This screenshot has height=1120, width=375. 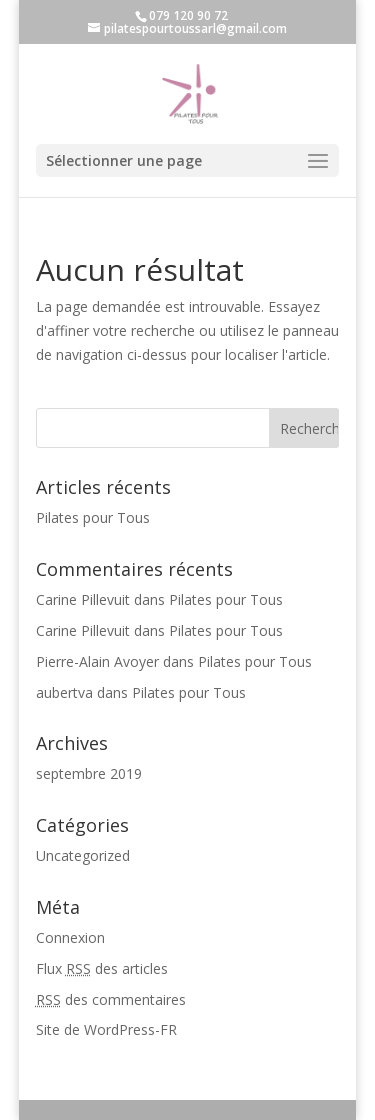 I want to click on Pilates pour Tous, so click(x=93, y=517).